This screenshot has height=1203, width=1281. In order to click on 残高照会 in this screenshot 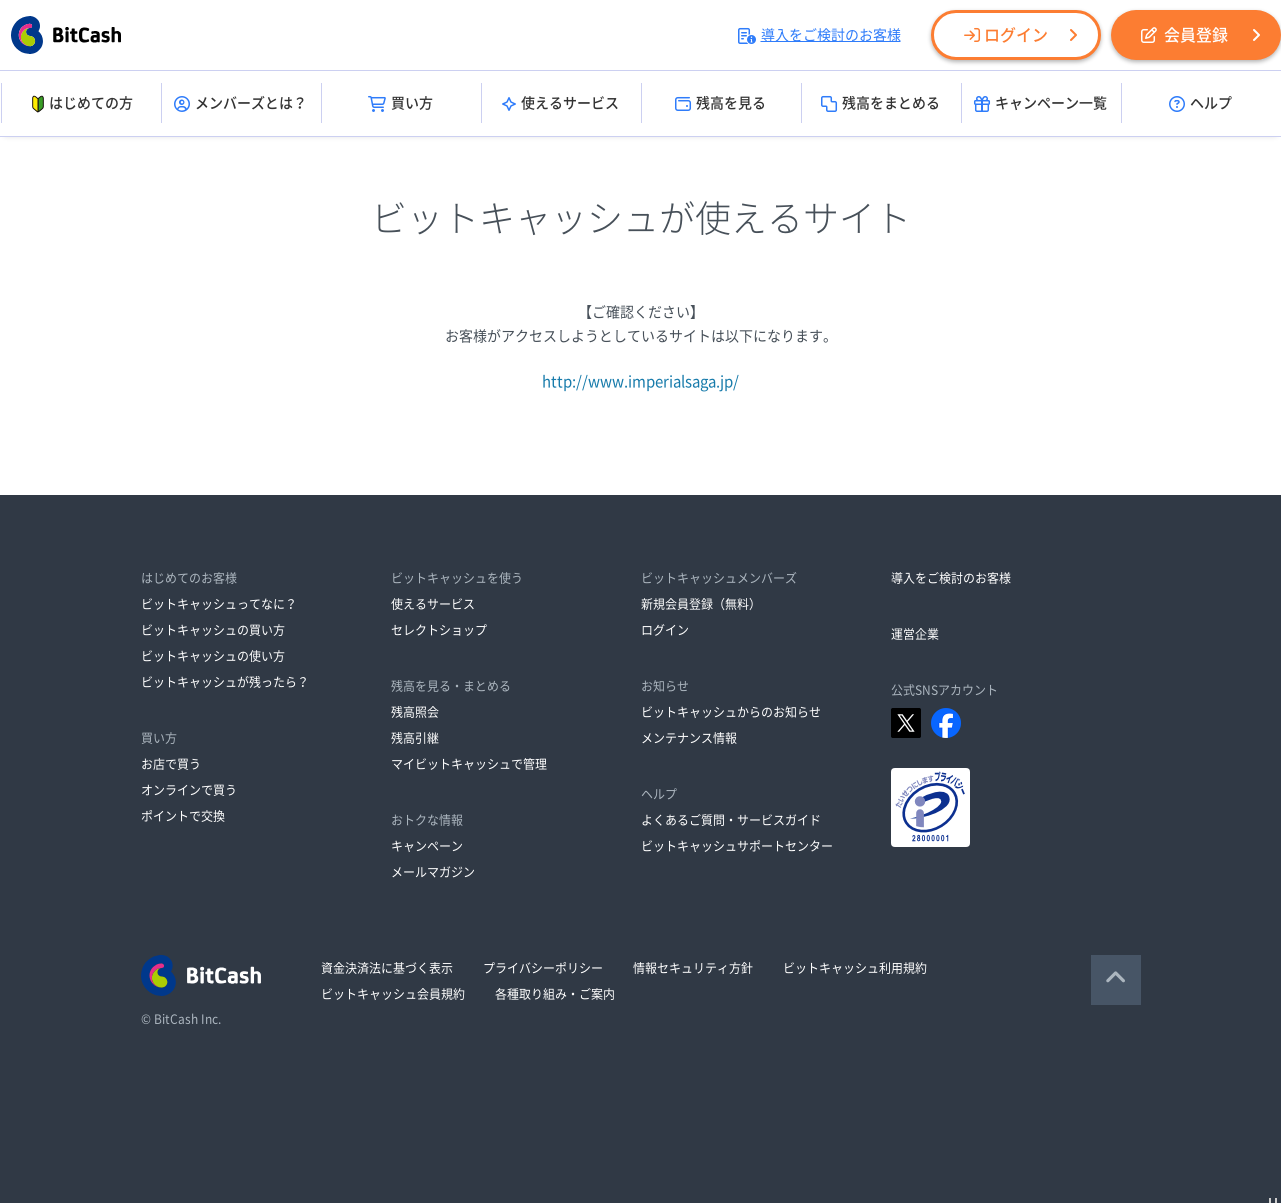, I will do `click(415, 712)`.